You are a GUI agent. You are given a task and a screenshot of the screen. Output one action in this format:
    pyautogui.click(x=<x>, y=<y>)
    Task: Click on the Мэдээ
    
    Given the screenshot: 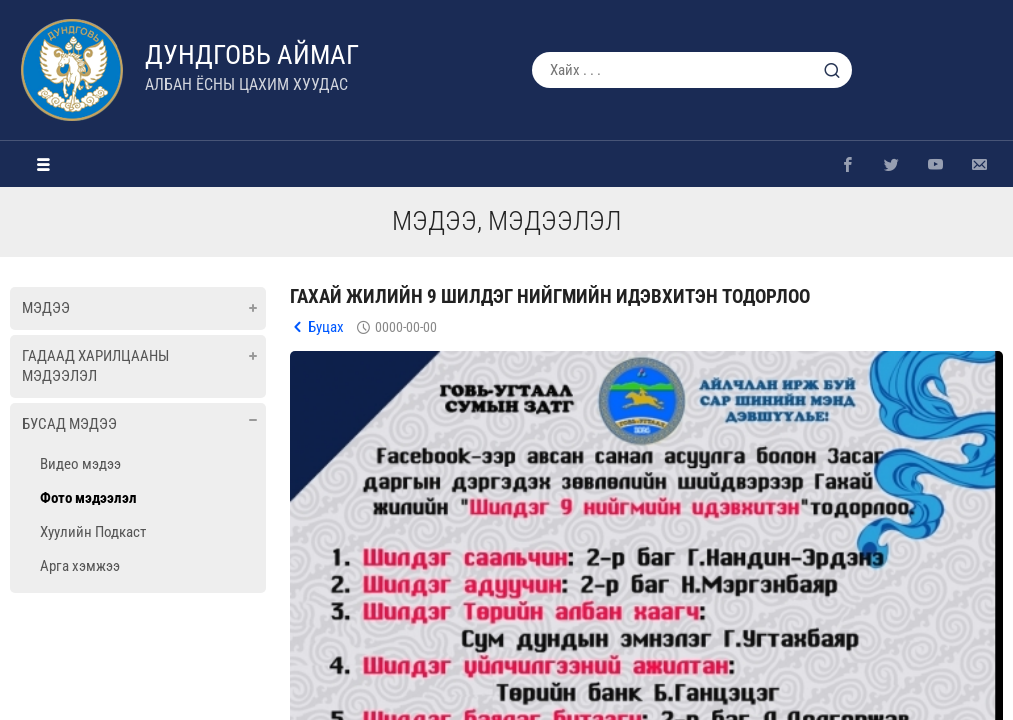 What is the action you would take?
    pyautogui.click(x=46, y=308)
    